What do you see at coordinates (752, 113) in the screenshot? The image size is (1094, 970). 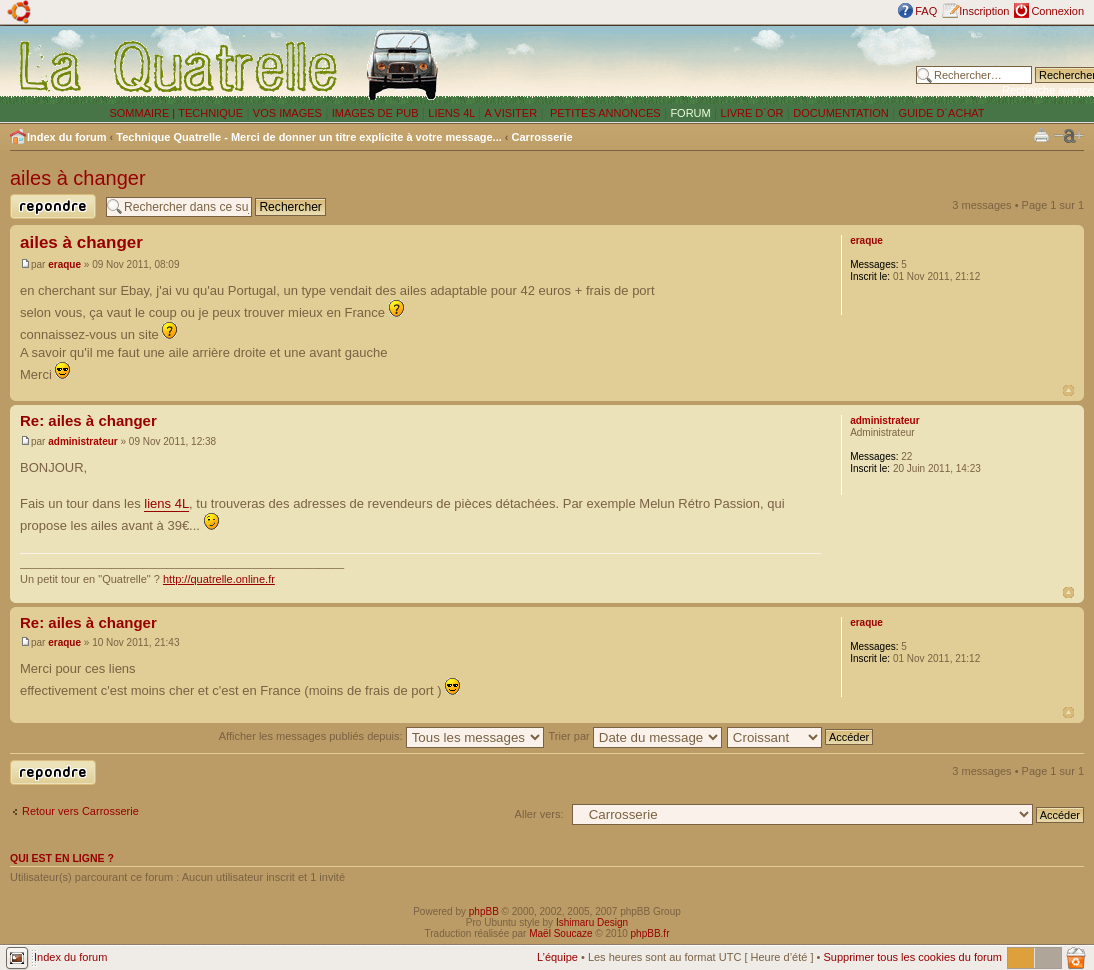 I see `LIVRE D´OR` at bounding box center [752, 113].